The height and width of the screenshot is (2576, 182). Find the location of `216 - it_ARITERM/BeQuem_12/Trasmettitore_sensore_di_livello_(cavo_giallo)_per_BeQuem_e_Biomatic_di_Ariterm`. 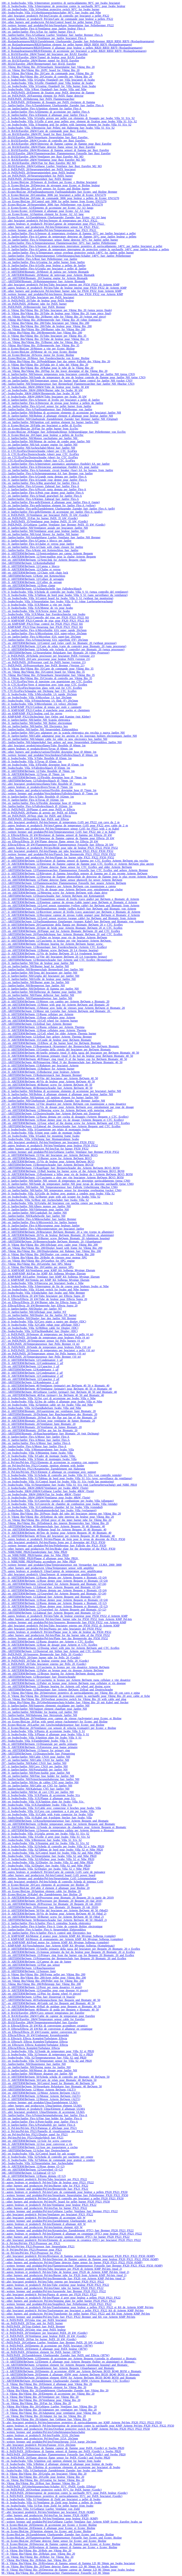

216 - it_ARITERM/BeQuem_12/Trasmettitore_sensore_di_livello_(cavo_giallo)_per_BeQuem_e_Biomatic_di_Ariterm is located at coordinates (70, 899).